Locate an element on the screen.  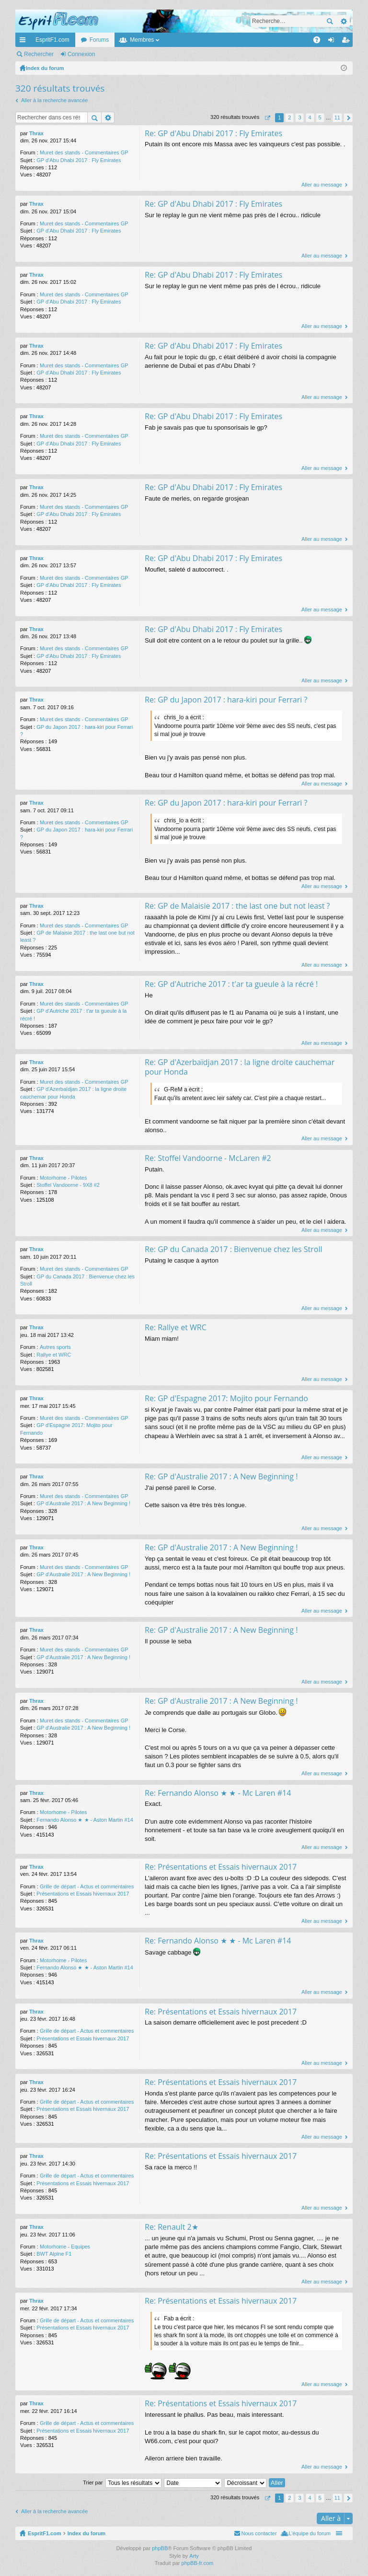
M’enregistrer [menuitem] is located at coordinates (348, 41).